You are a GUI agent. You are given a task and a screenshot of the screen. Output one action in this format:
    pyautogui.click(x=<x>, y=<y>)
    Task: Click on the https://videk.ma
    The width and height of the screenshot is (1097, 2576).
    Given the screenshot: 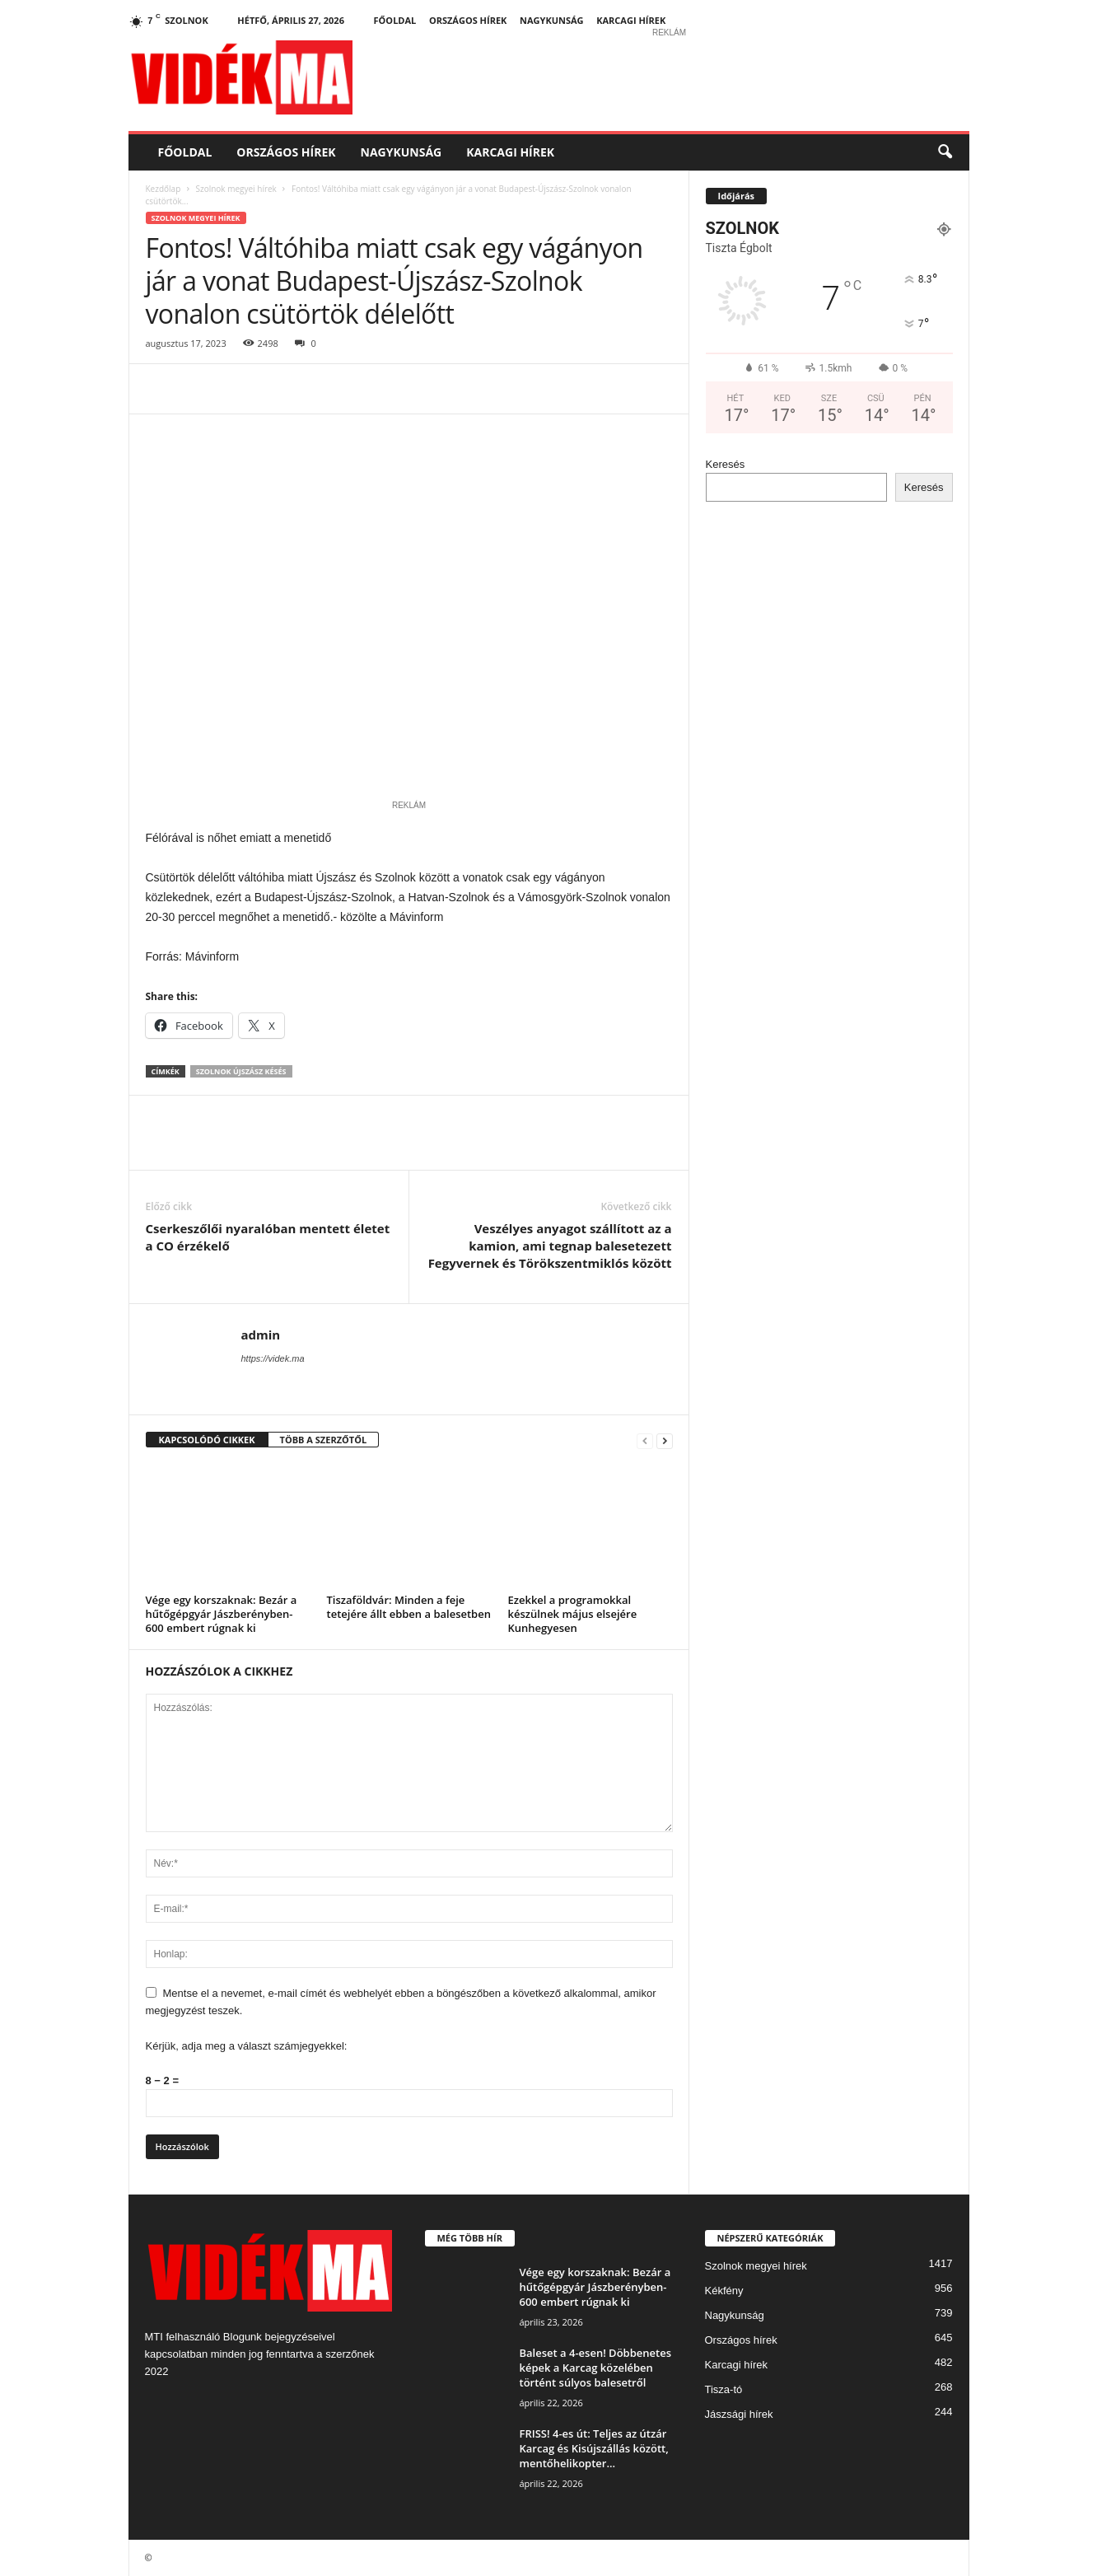 What is the action you would take?
    pyautogui.click(x=273, y=1358)
    